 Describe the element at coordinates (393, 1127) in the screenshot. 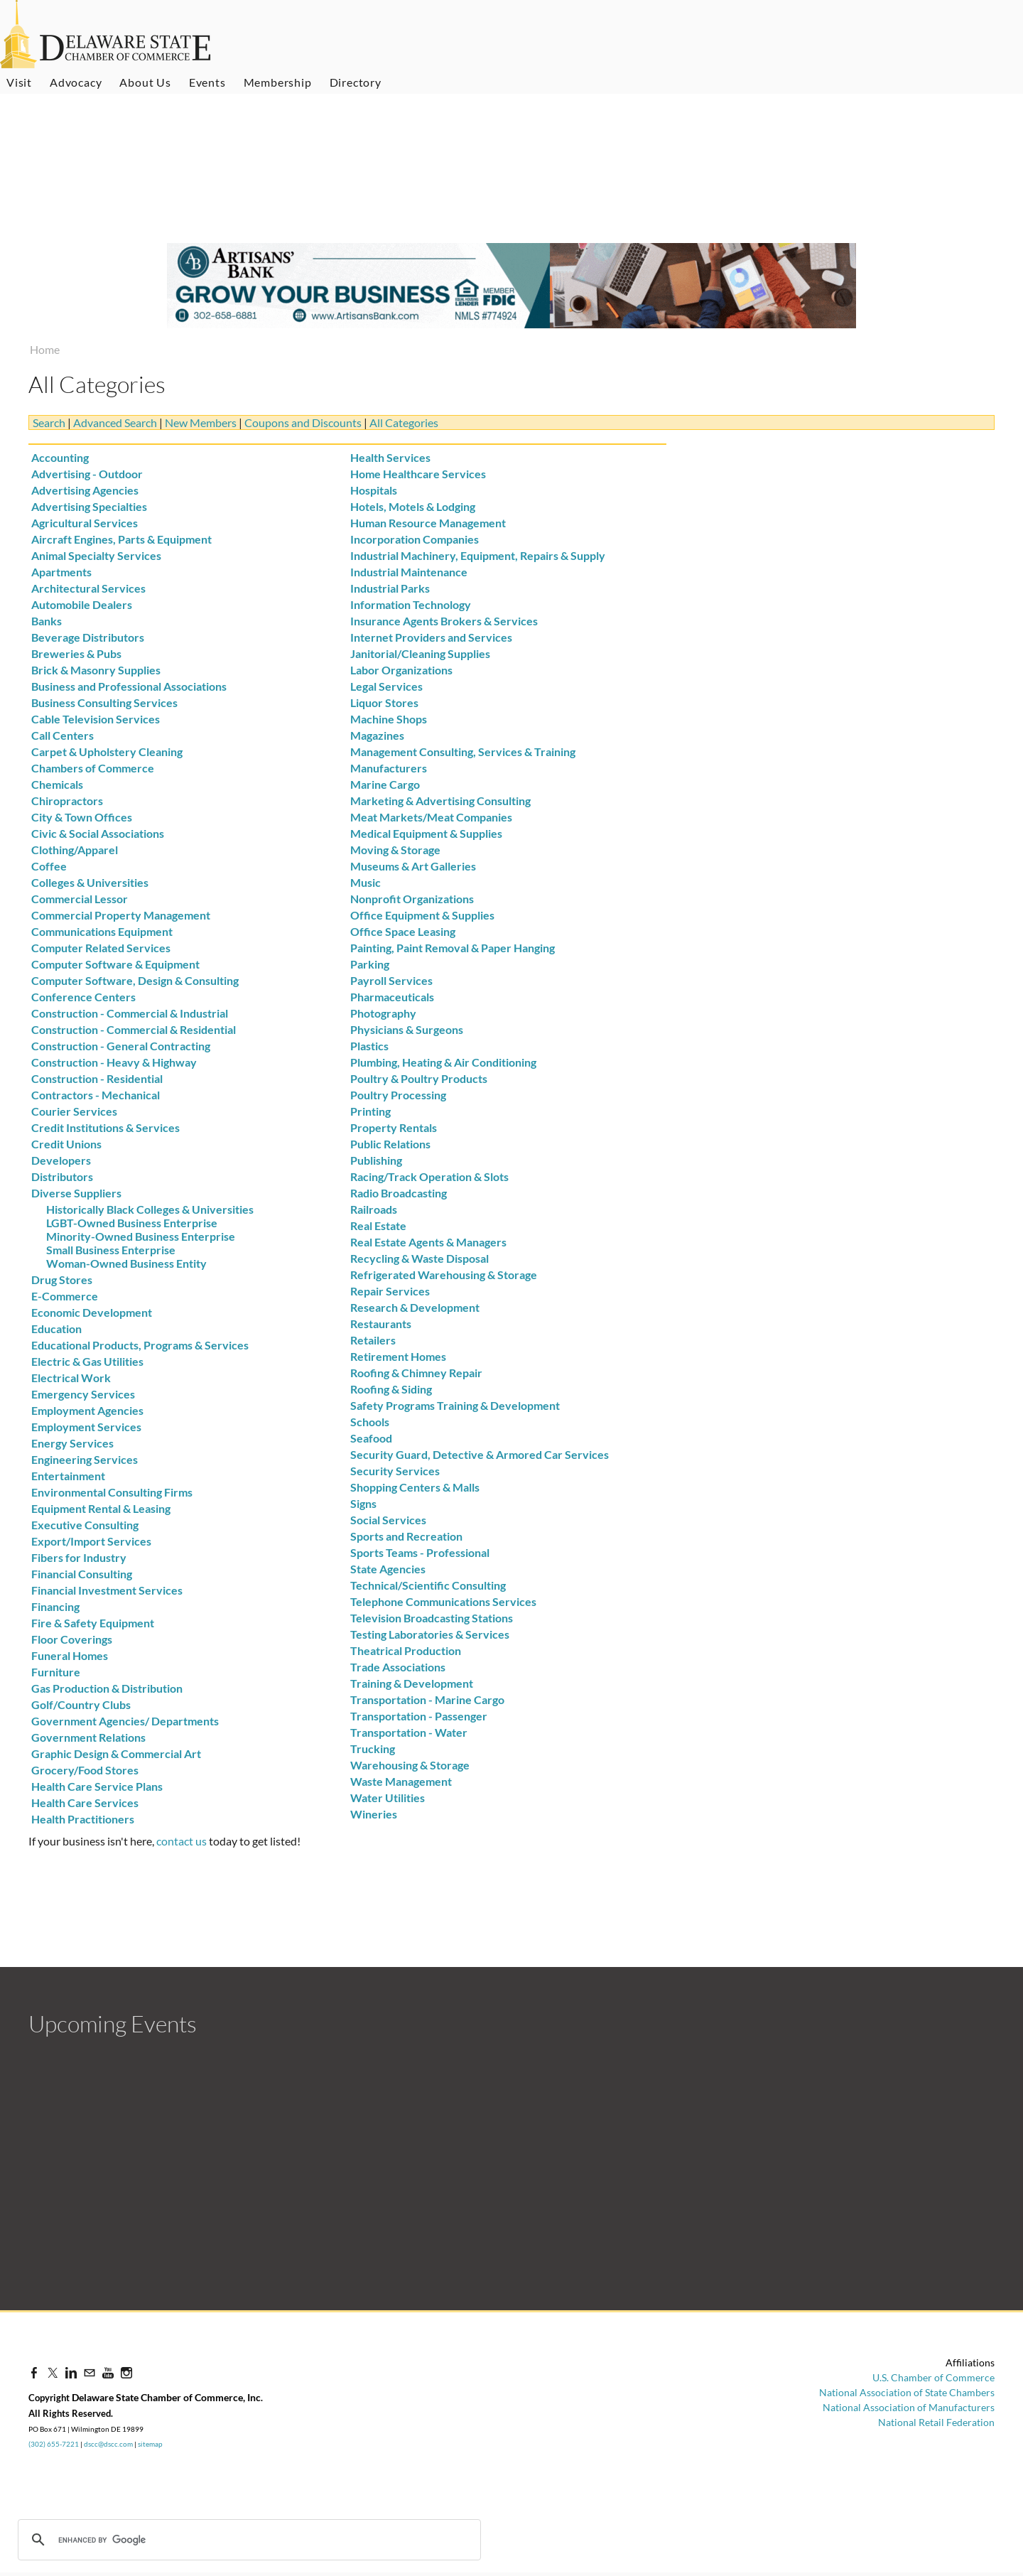

I see `Property Rentals` at that location.